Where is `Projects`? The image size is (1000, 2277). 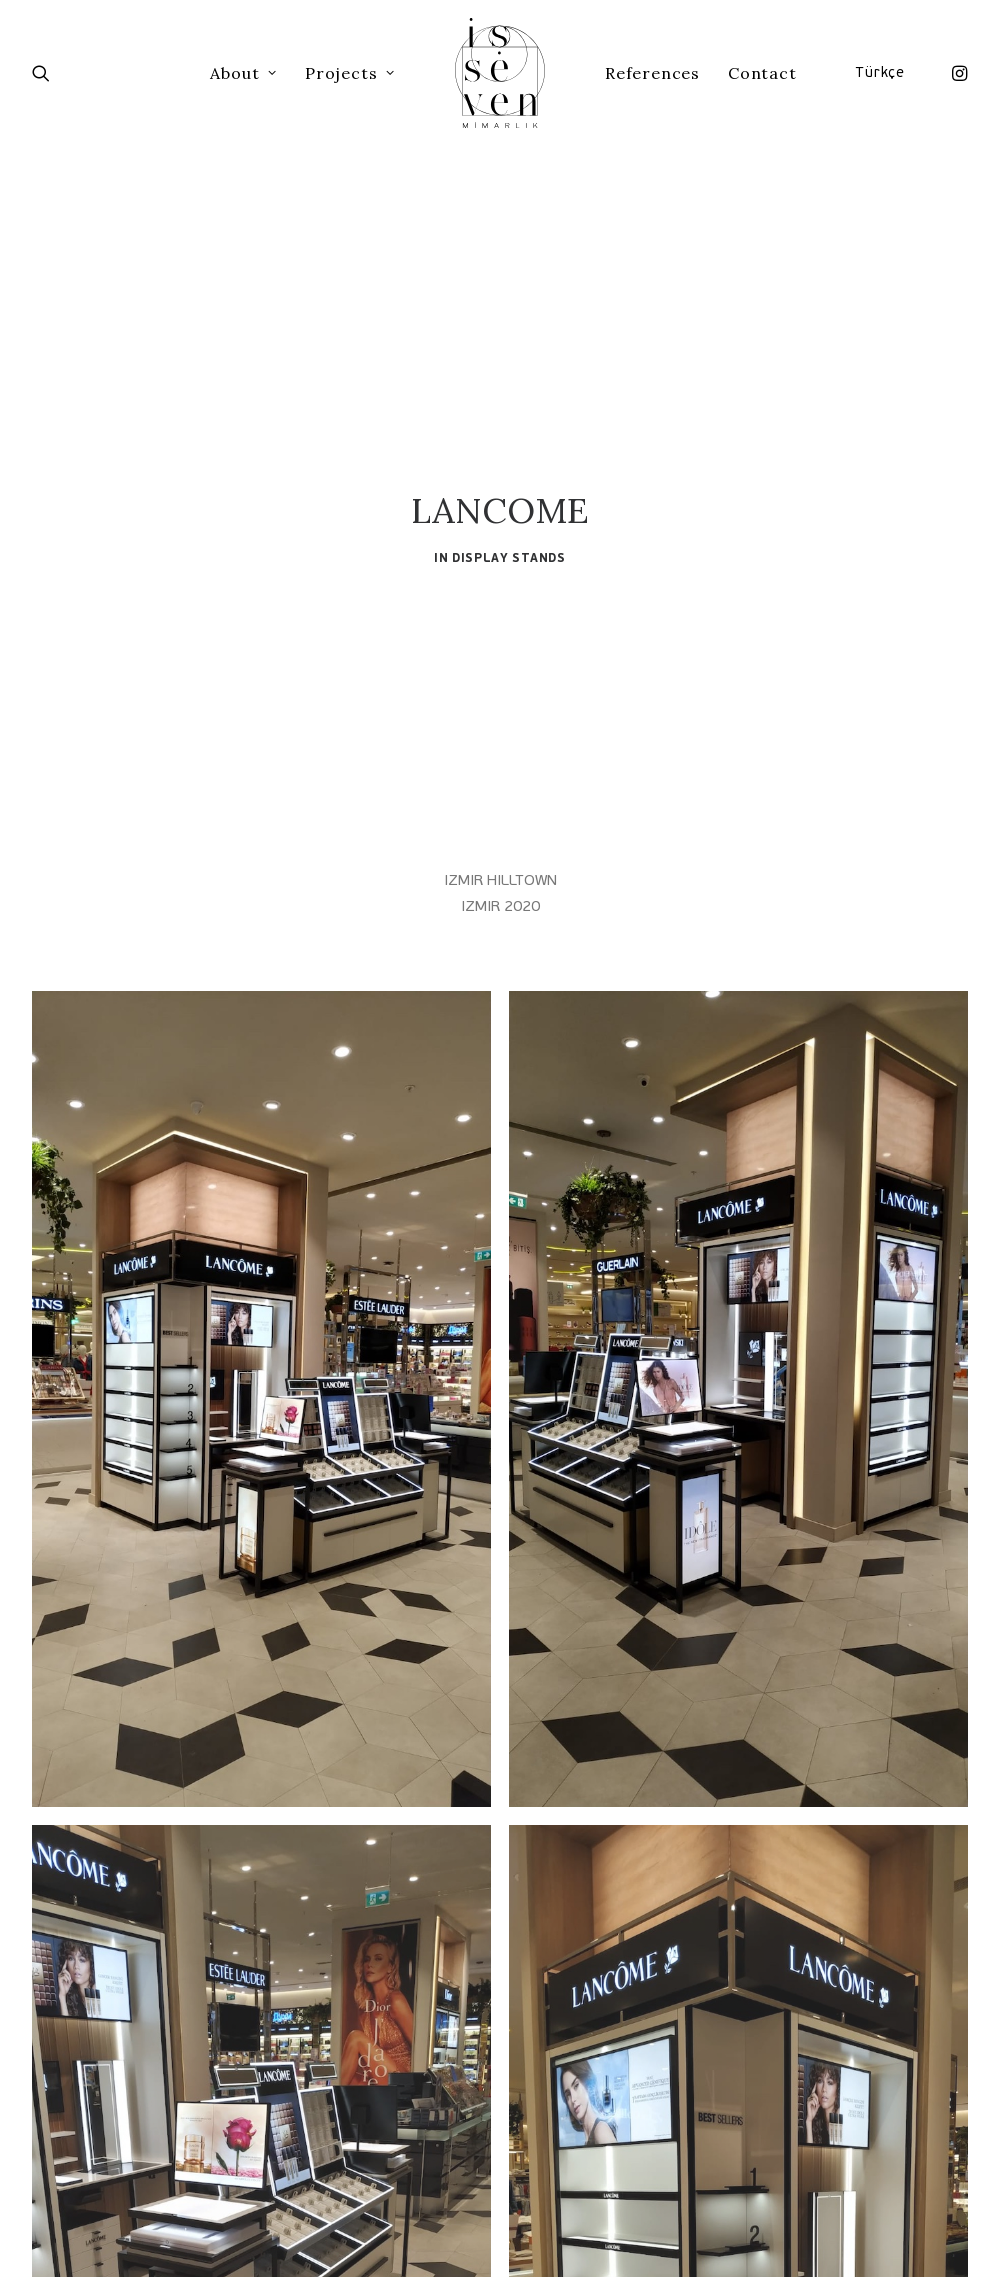 Projects is located at coordinates (350, 73).